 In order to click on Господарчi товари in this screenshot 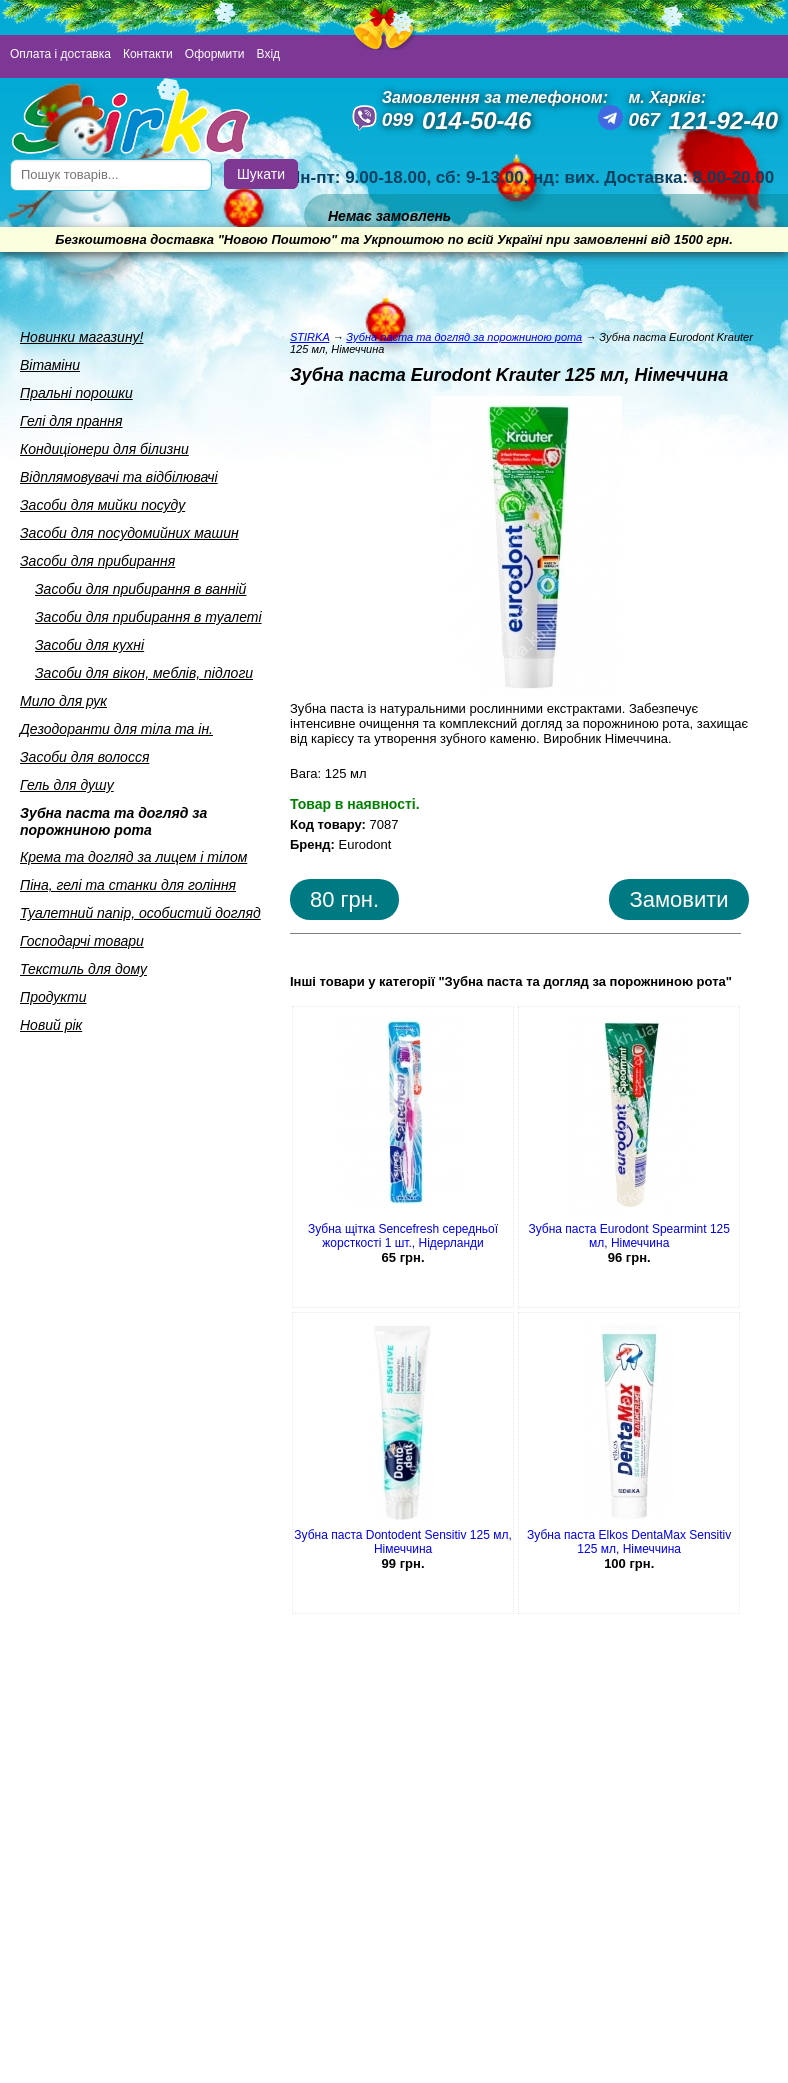, I will do `click(82, 941)`.